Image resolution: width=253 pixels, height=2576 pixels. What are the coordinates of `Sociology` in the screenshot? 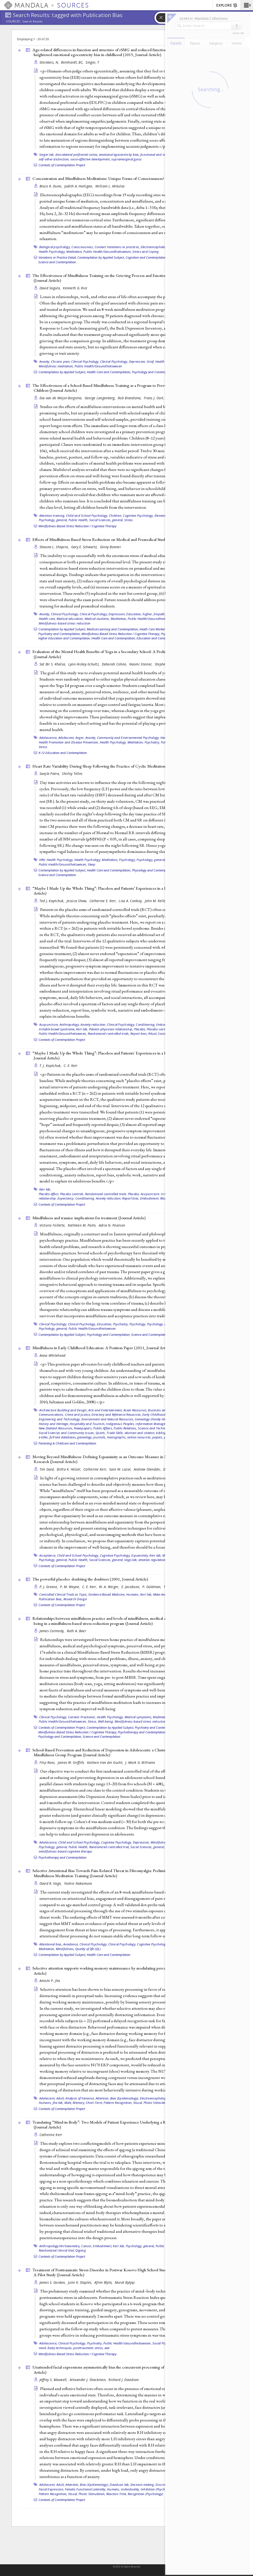 It's located at (164, 1033).